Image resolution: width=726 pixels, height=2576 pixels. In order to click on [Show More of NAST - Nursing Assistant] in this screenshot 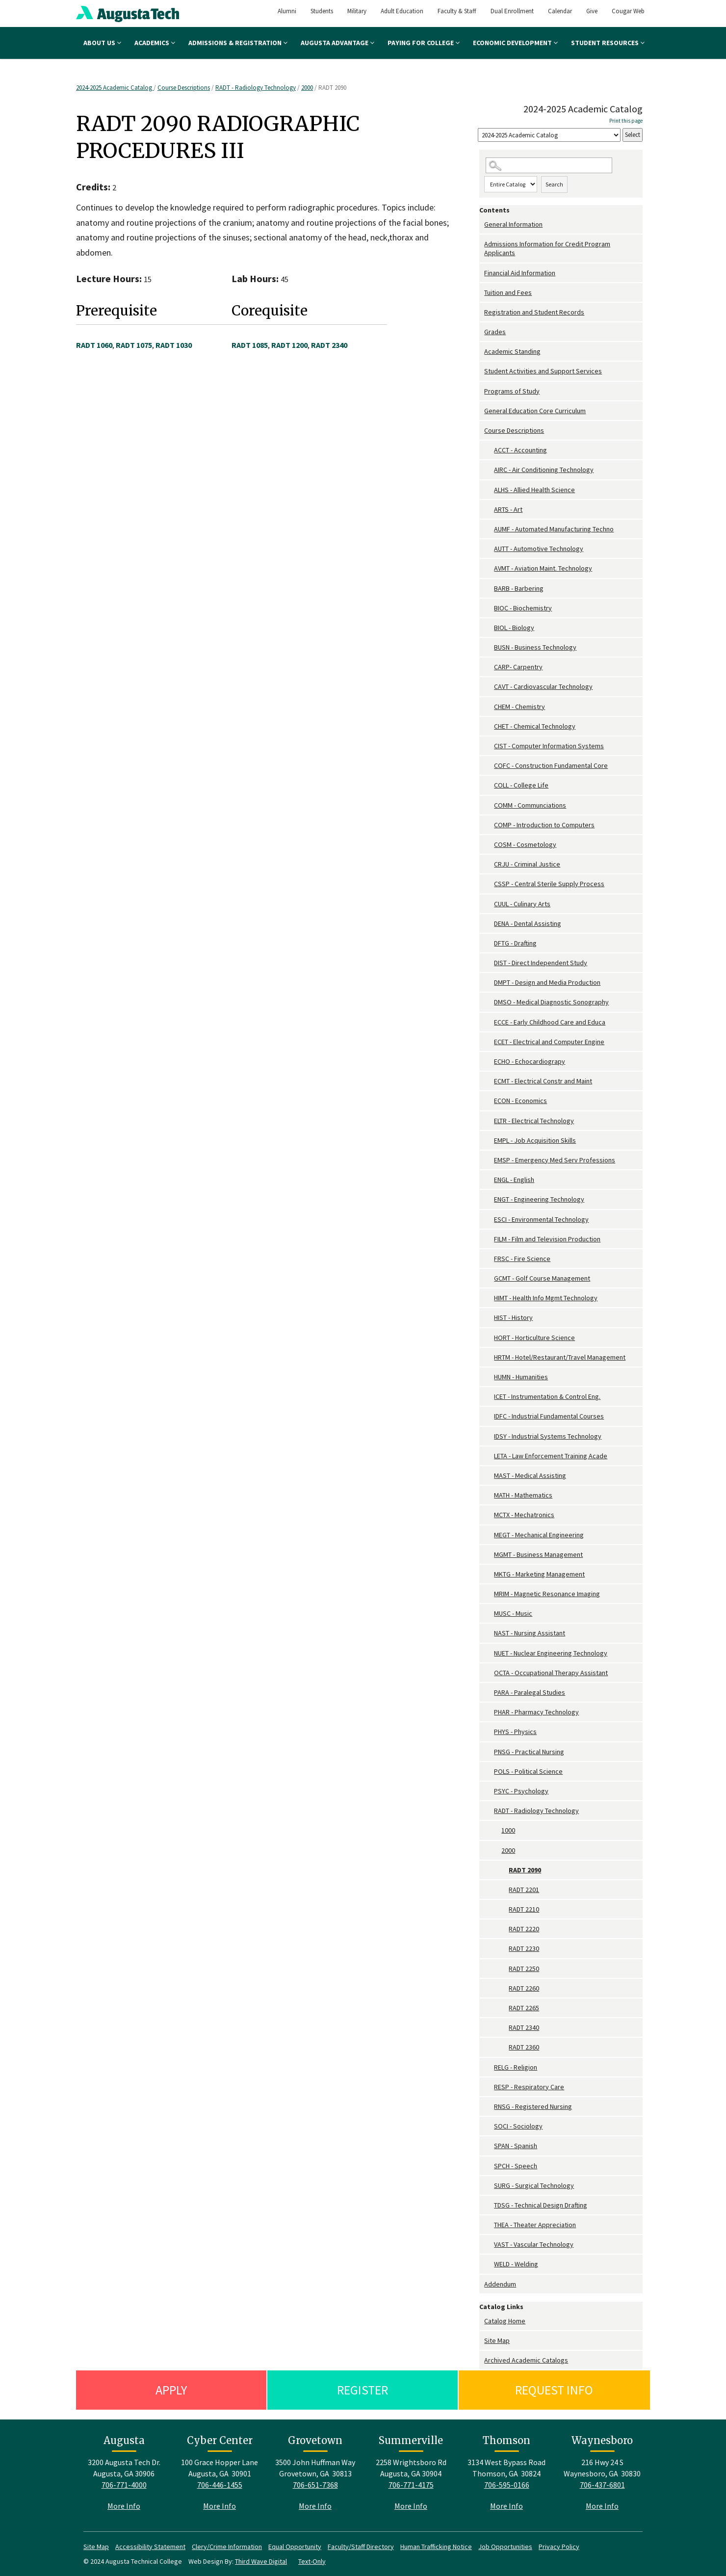, I will do `click(489, 1633)`.